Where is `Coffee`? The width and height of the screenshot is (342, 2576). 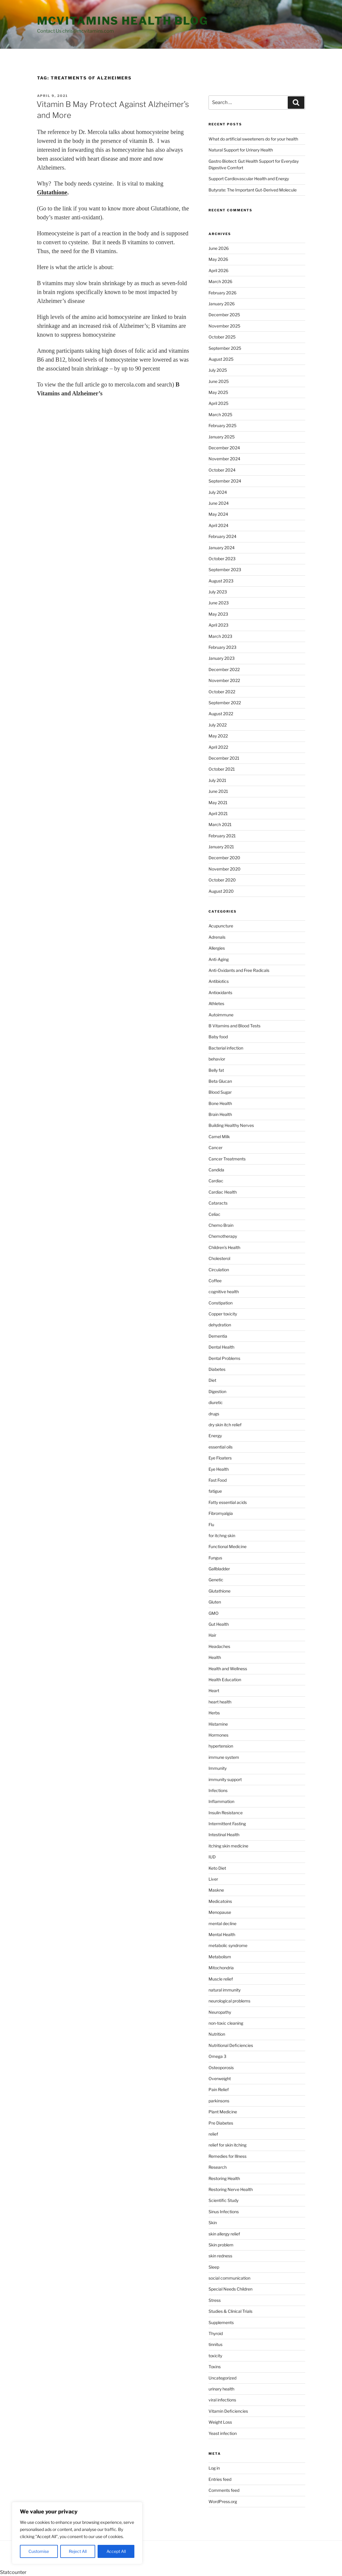 Coffee is located at coordinates (215, 1280).